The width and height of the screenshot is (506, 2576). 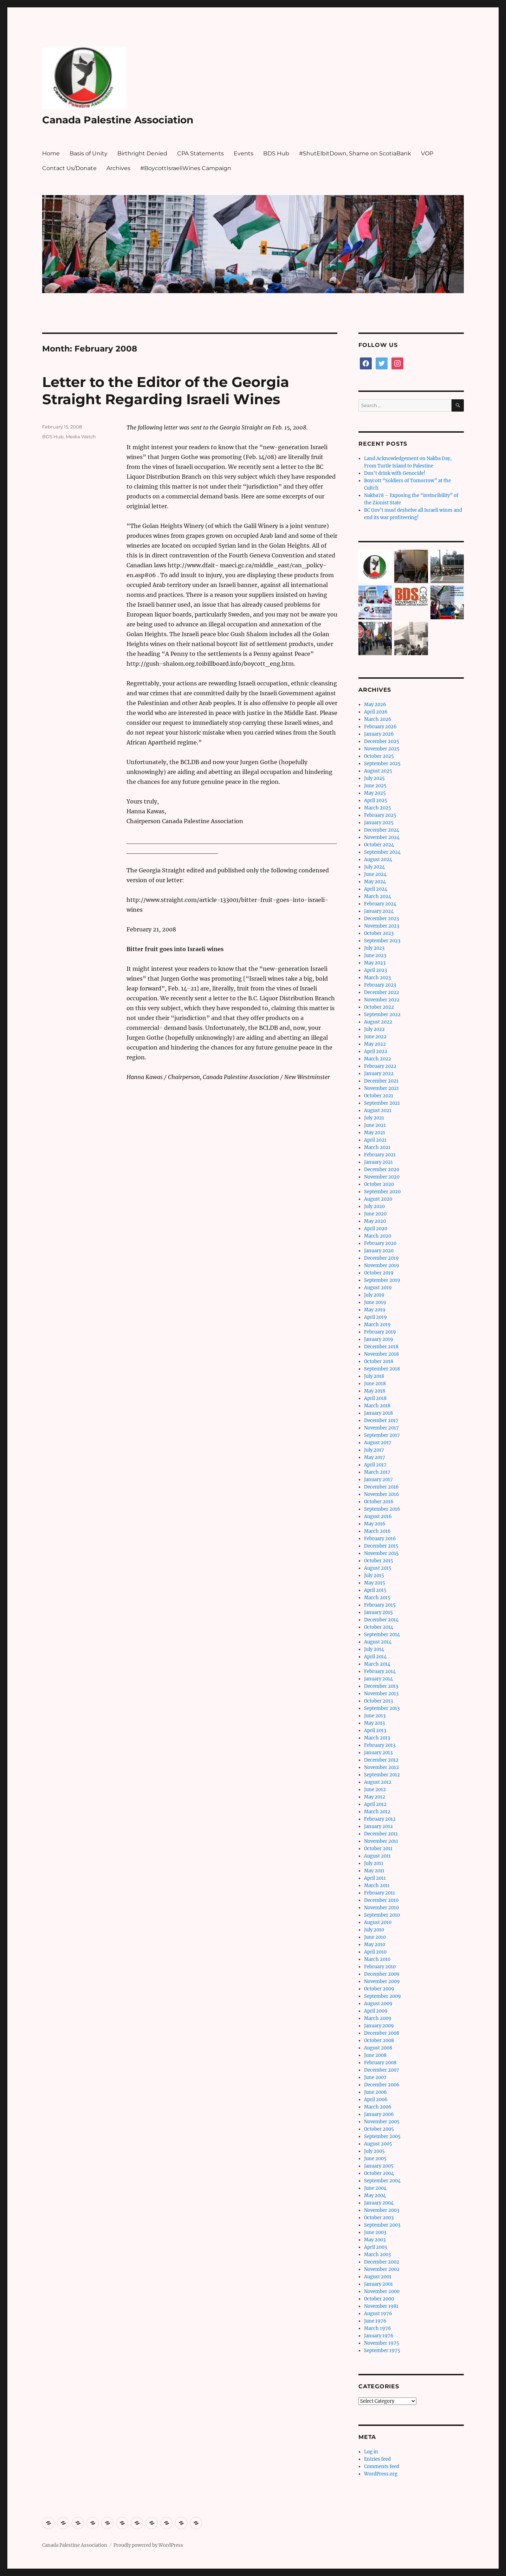 I want to click on July 2011, so click(x=373, y=1863).